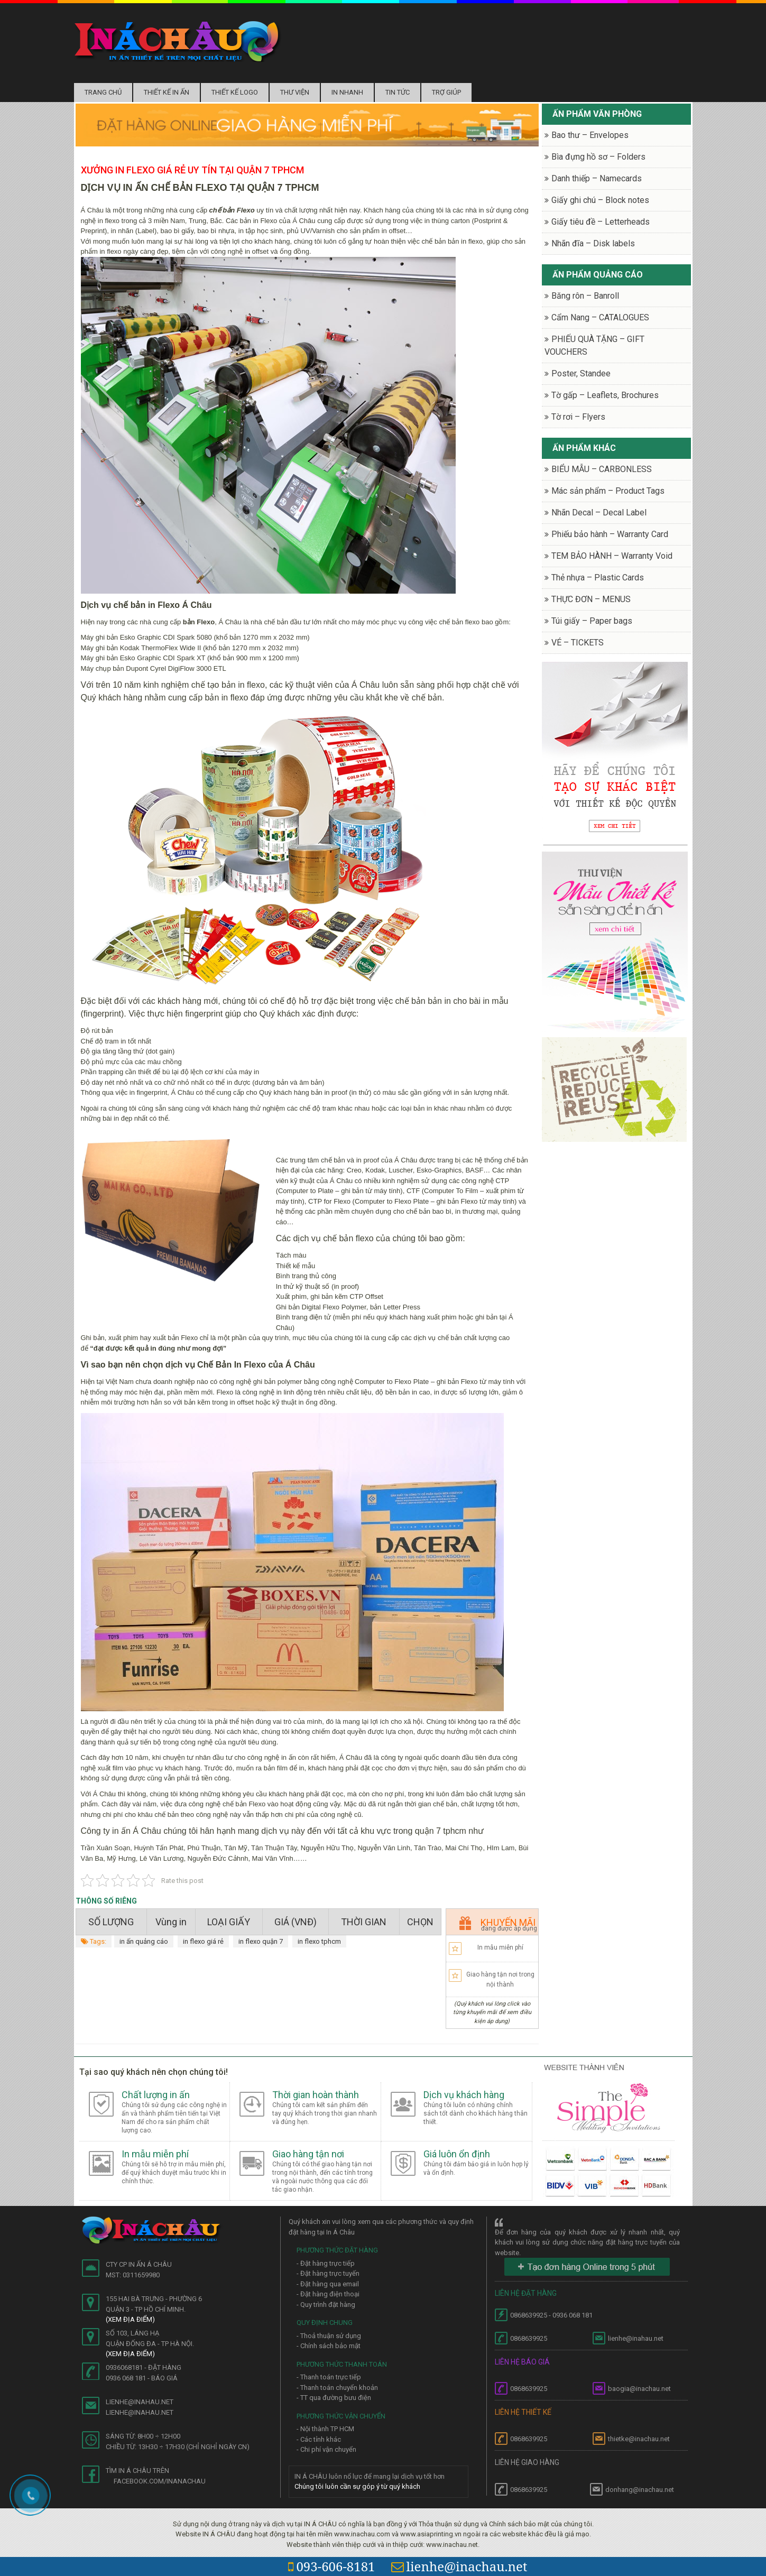 This screenshot has height=2576, width=766. I want to click on - Các tỉnh khác, so click(319, 2439).